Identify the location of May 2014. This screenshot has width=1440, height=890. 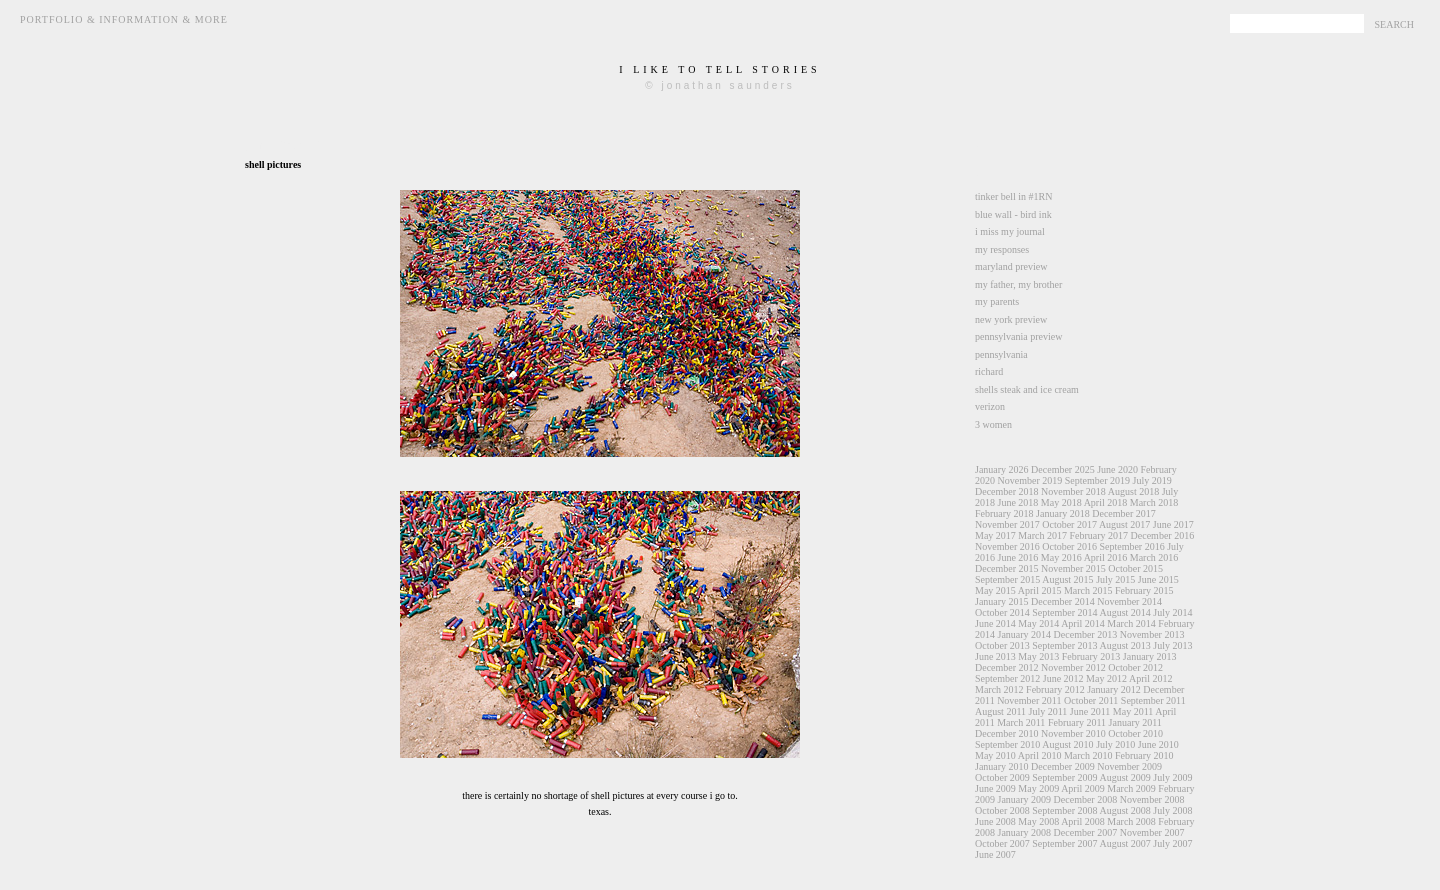
(1038, 623).